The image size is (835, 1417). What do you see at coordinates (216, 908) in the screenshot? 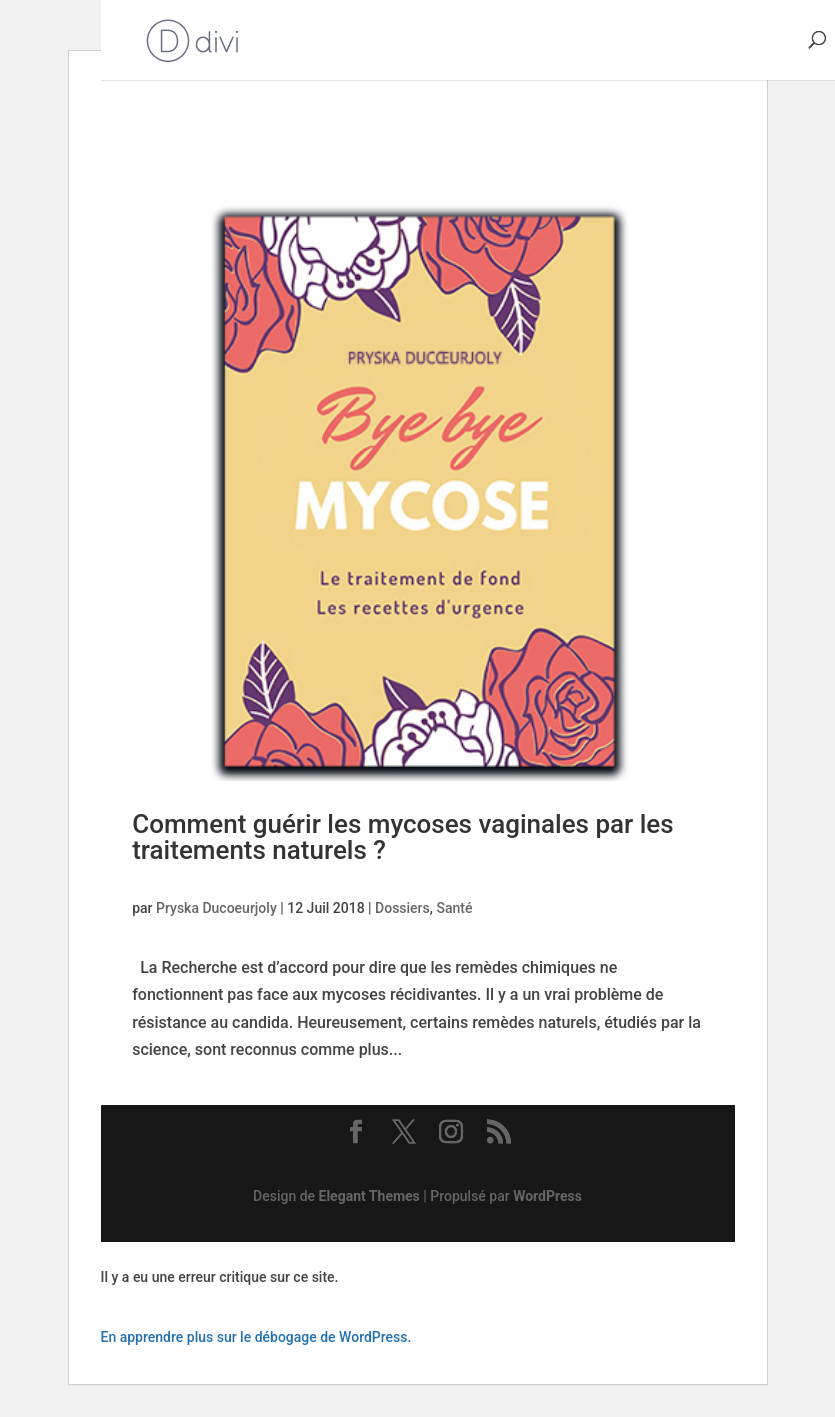
I see `Pryska Ducoeurjoly` at bounding box center [216, 908].